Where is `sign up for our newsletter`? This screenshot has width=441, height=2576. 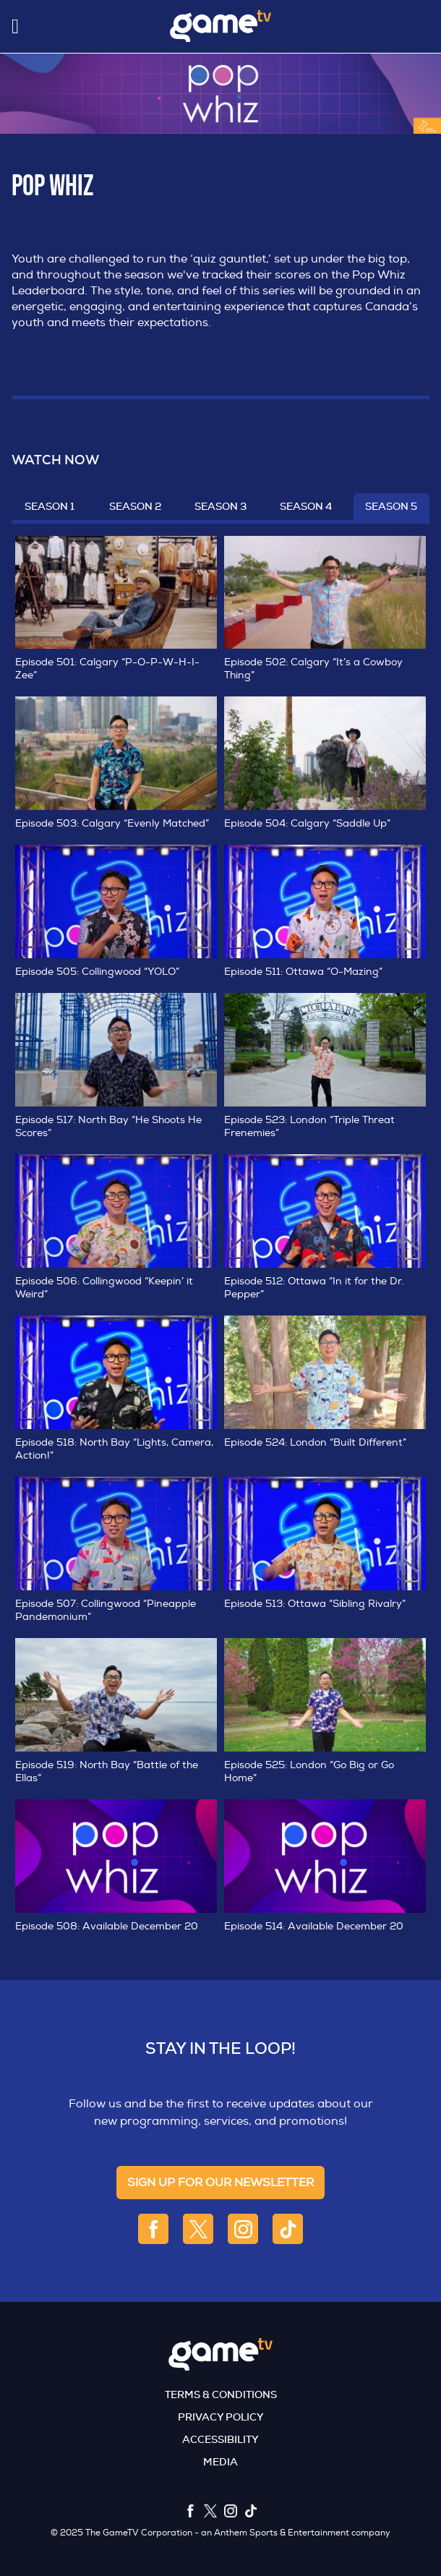 sign up for our newsletter is located at coordinates (220, 2182).